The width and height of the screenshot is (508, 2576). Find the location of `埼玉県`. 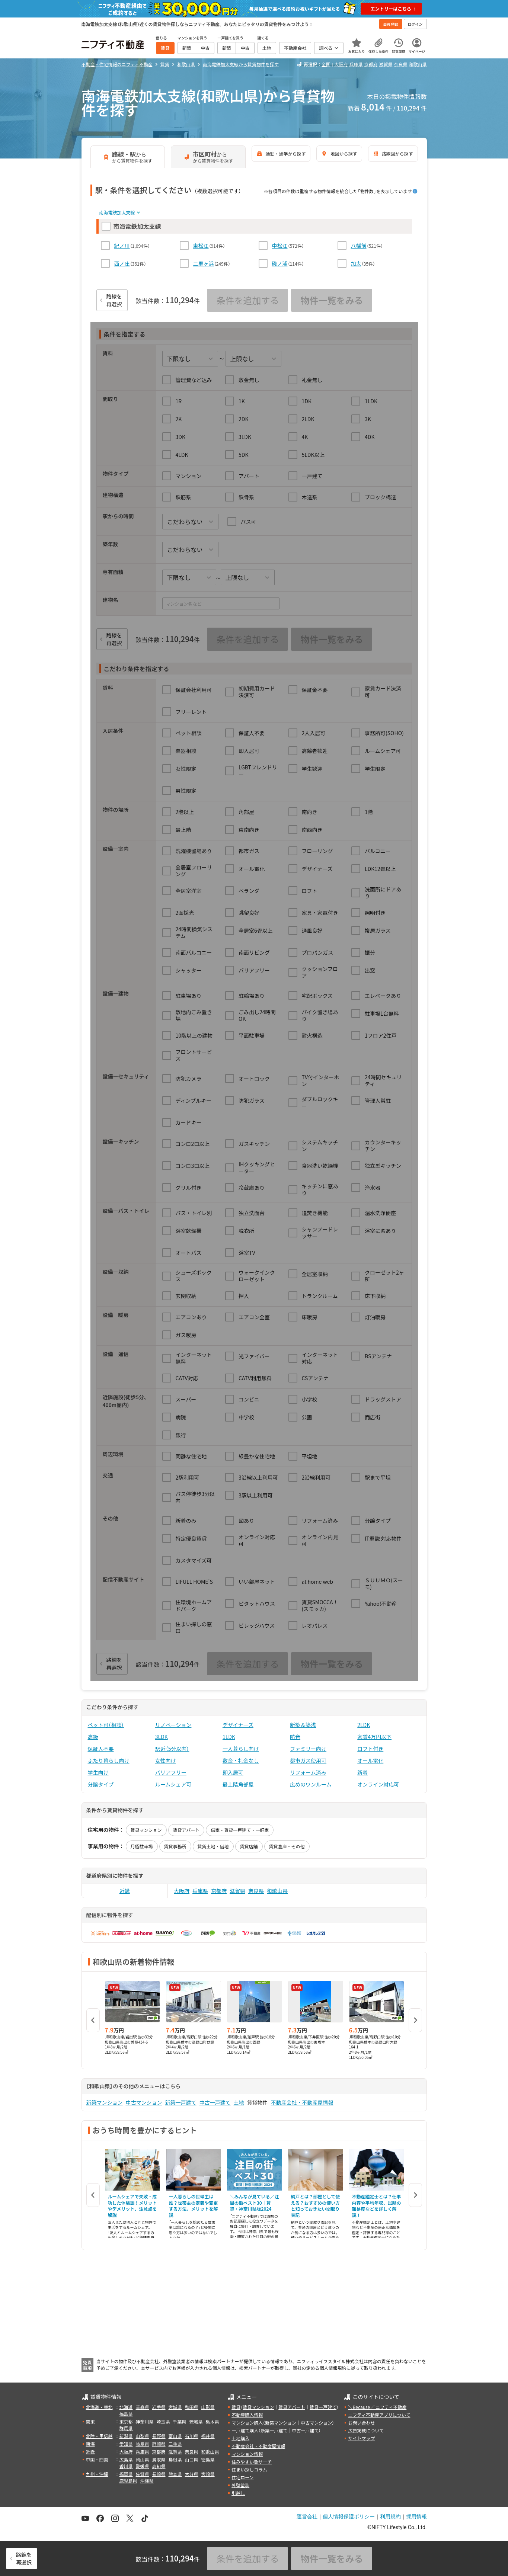

埼玉県 is located at coordinates (163, 2421).